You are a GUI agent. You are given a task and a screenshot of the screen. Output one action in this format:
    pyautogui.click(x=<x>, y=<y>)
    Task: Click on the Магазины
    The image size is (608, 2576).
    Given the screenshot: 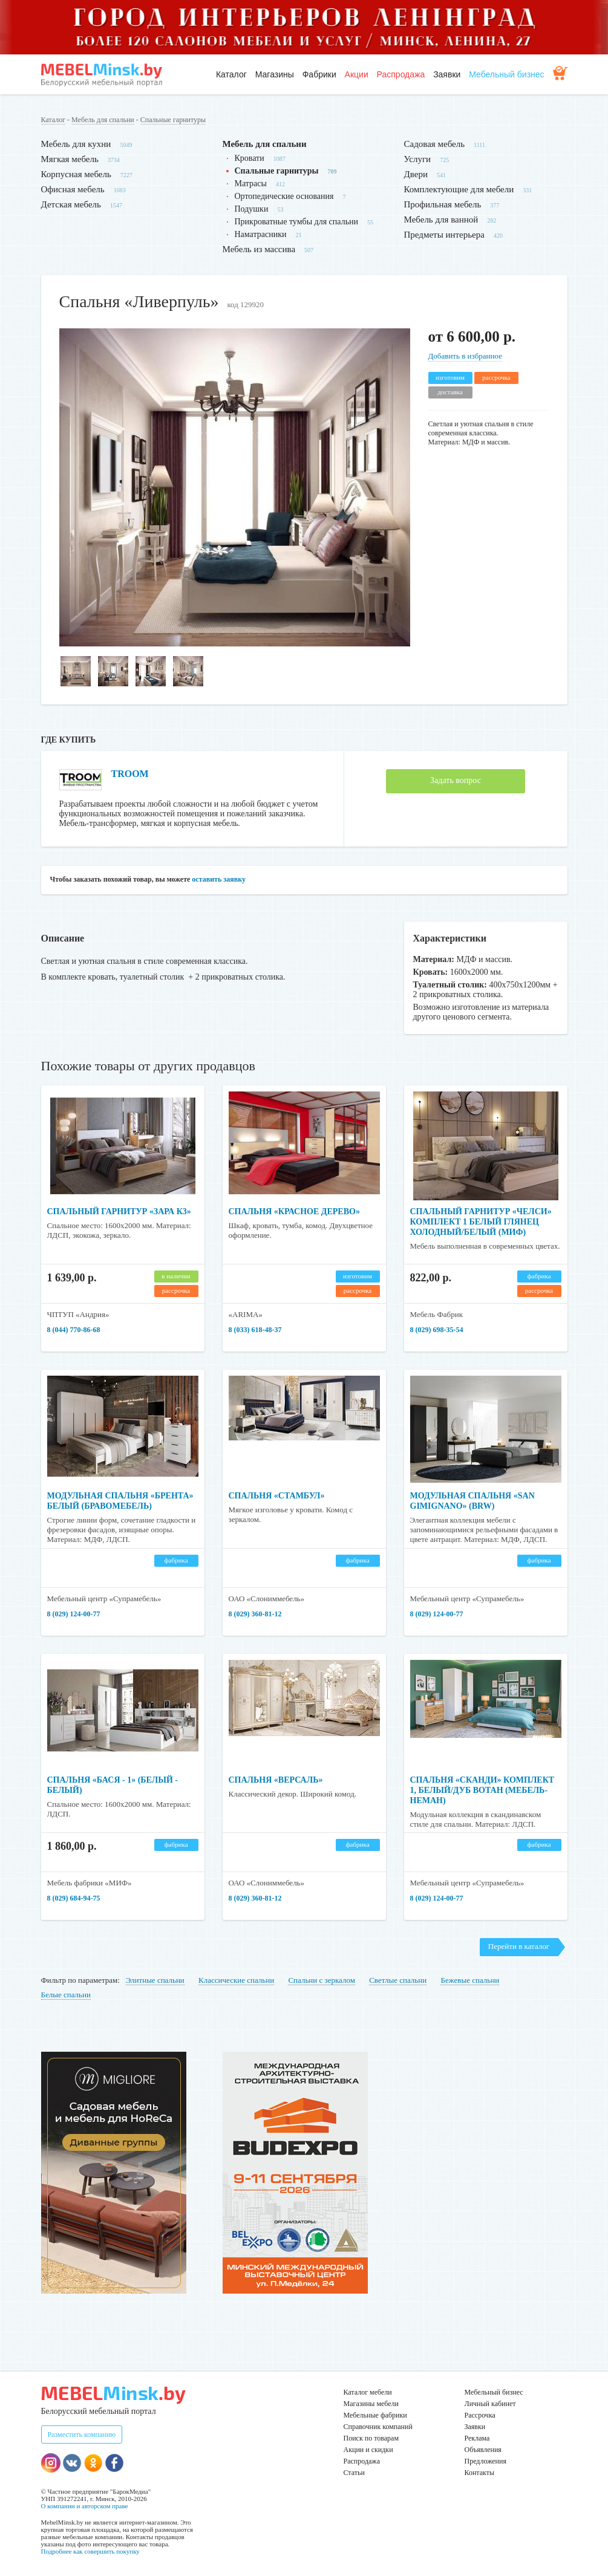 What is the action you would take?
    pyautogui.click(x=274, y=74)
    